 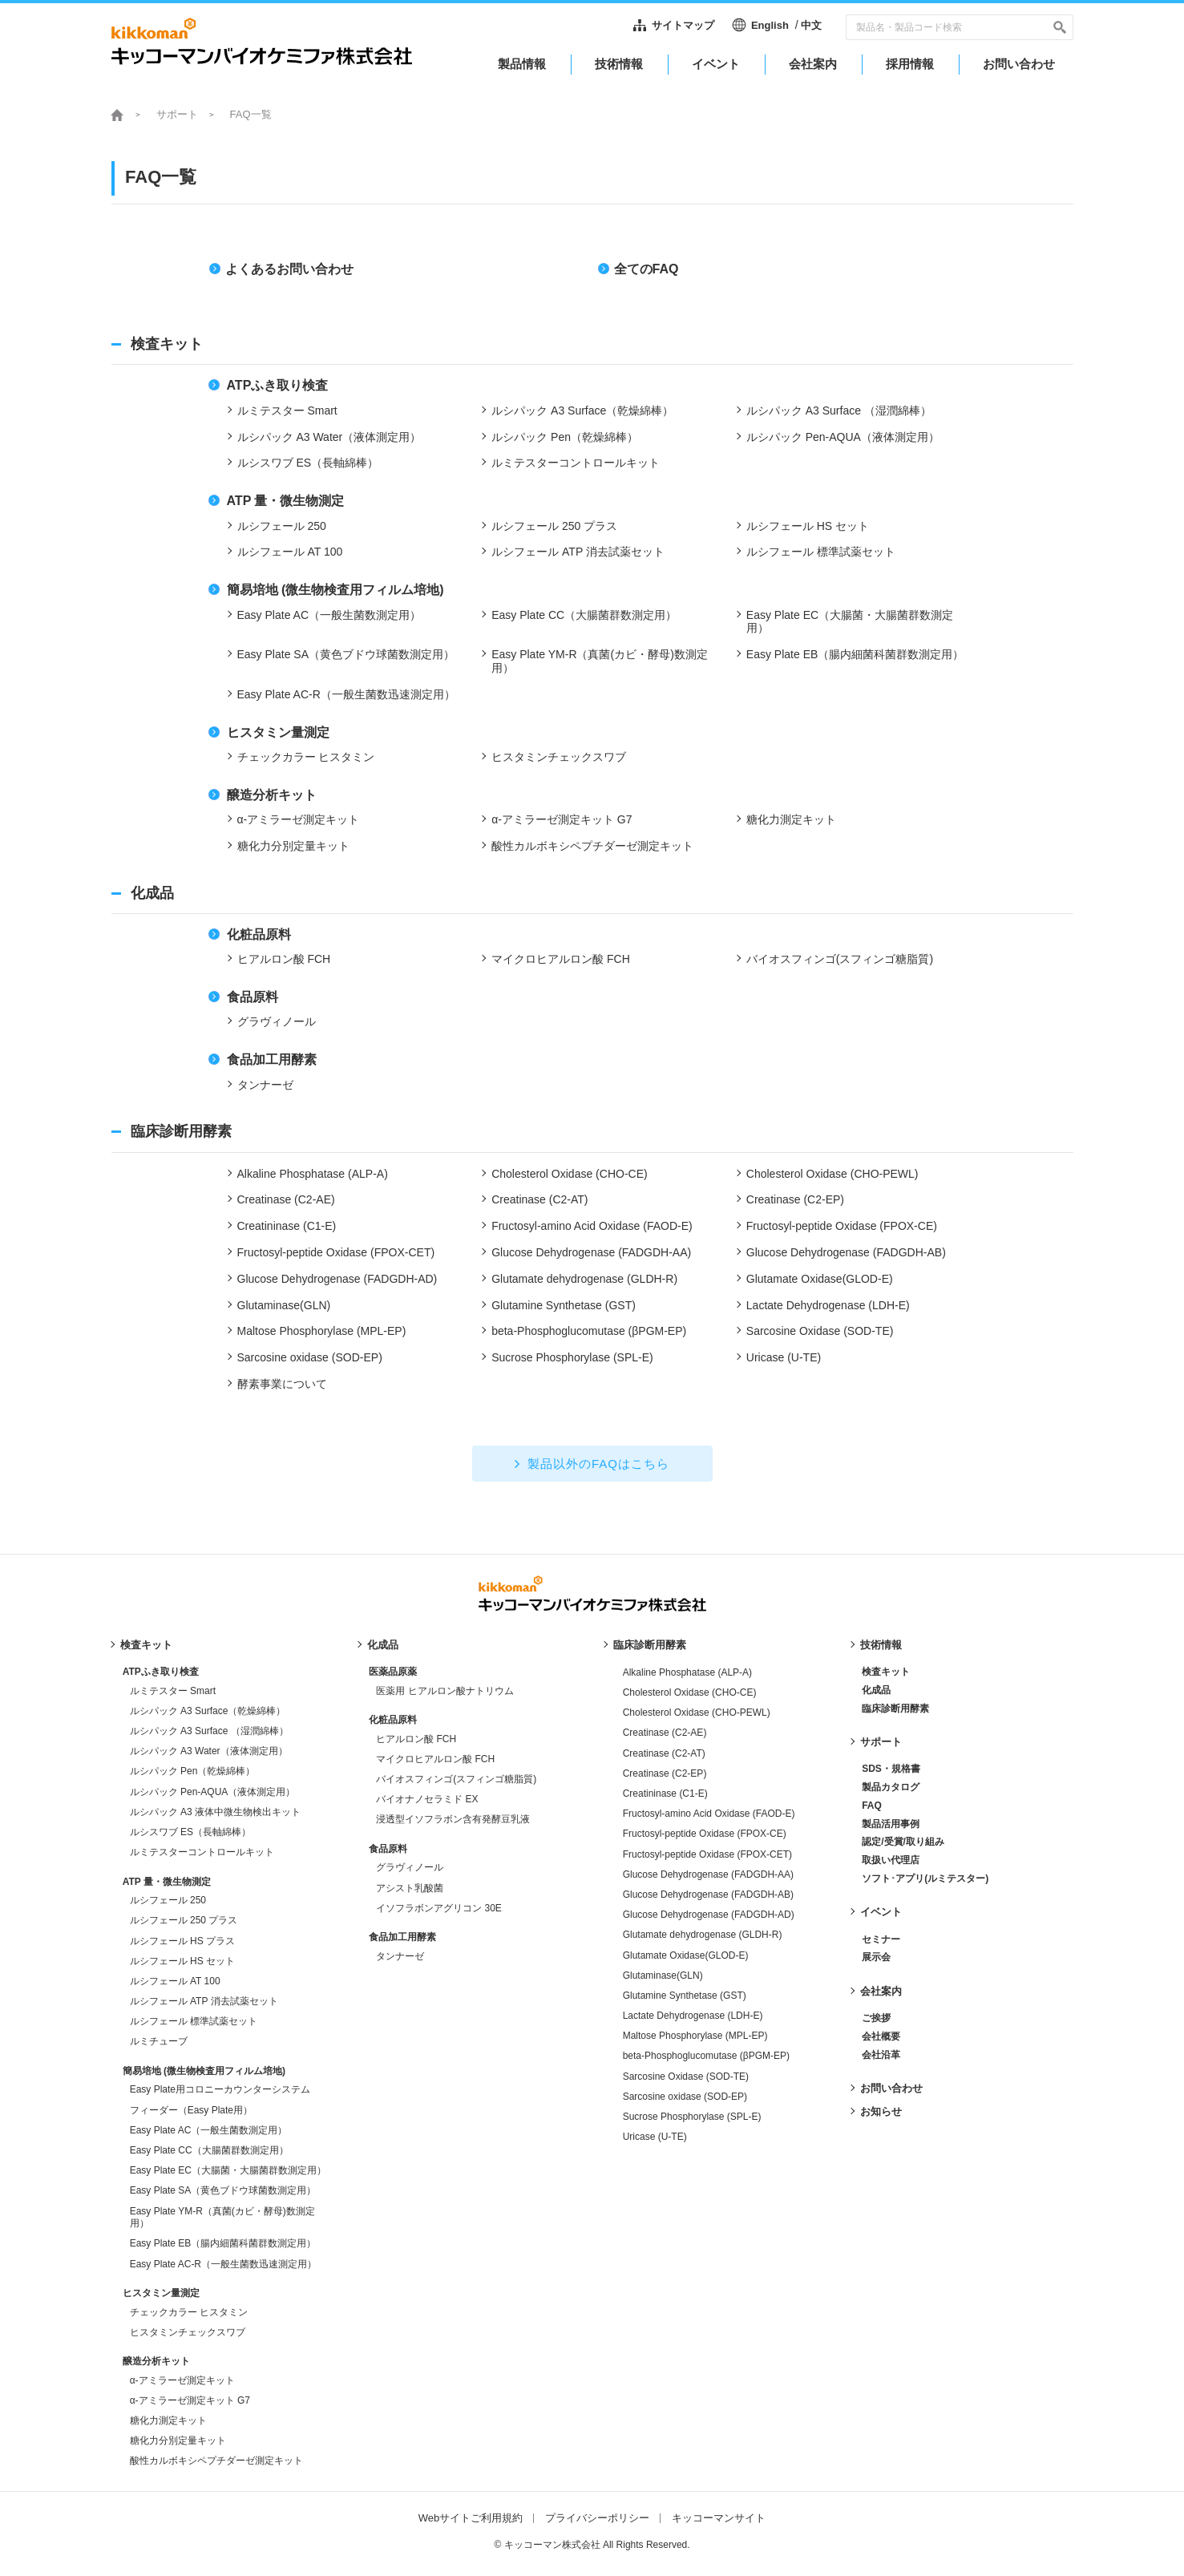 What do you see at coordinates (709, 1813) in the screenshot?
I see `Fructosyl-amino Acid Oxidase (FAOD-E)` at bounding box center [709, 1813].